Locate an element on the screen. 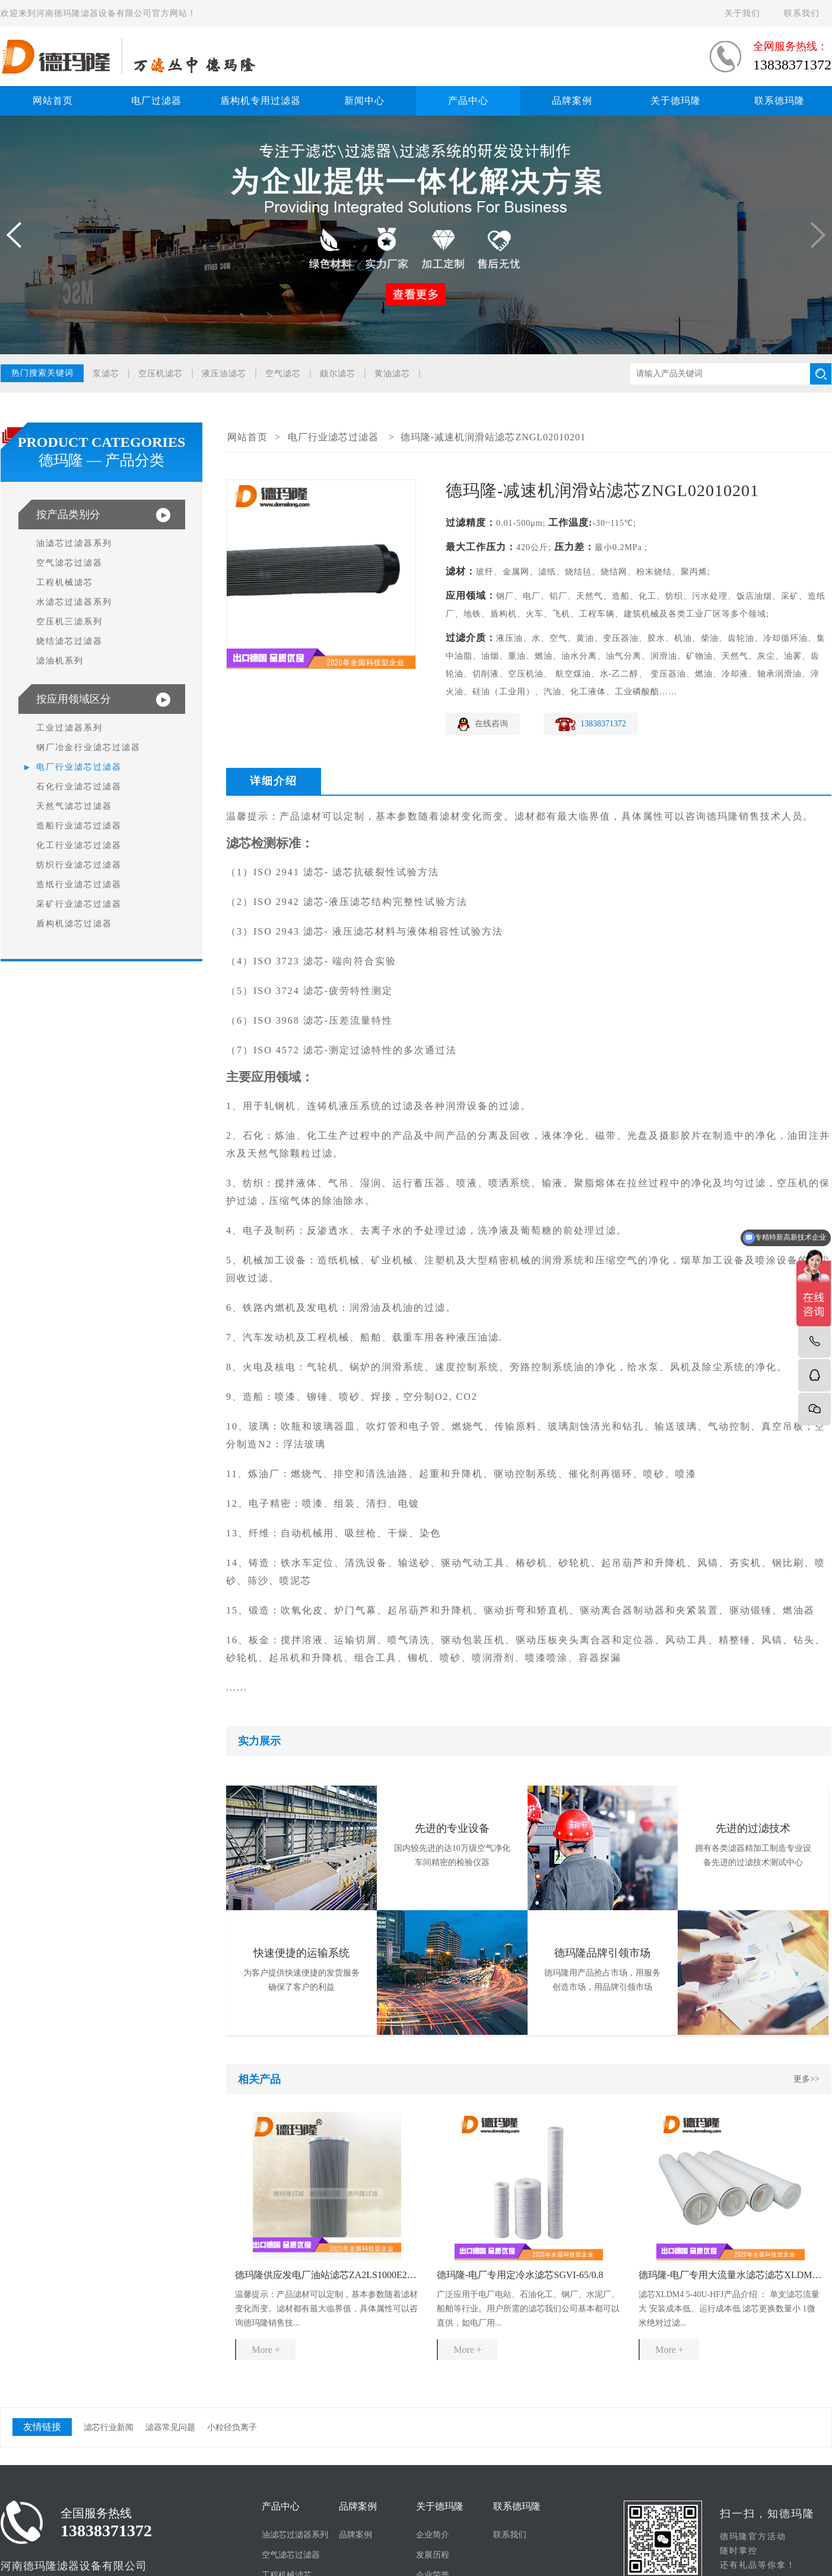  石化行业滤芯过滤器 is located at coordinates (79, 786).